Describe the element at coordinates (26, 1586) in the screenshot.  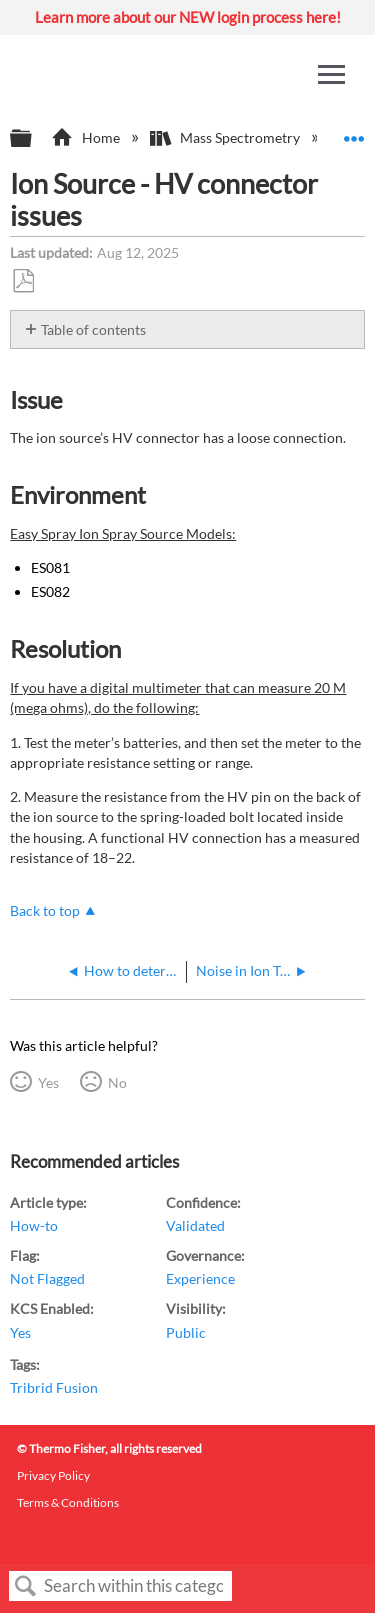
I see `Search` at that location.